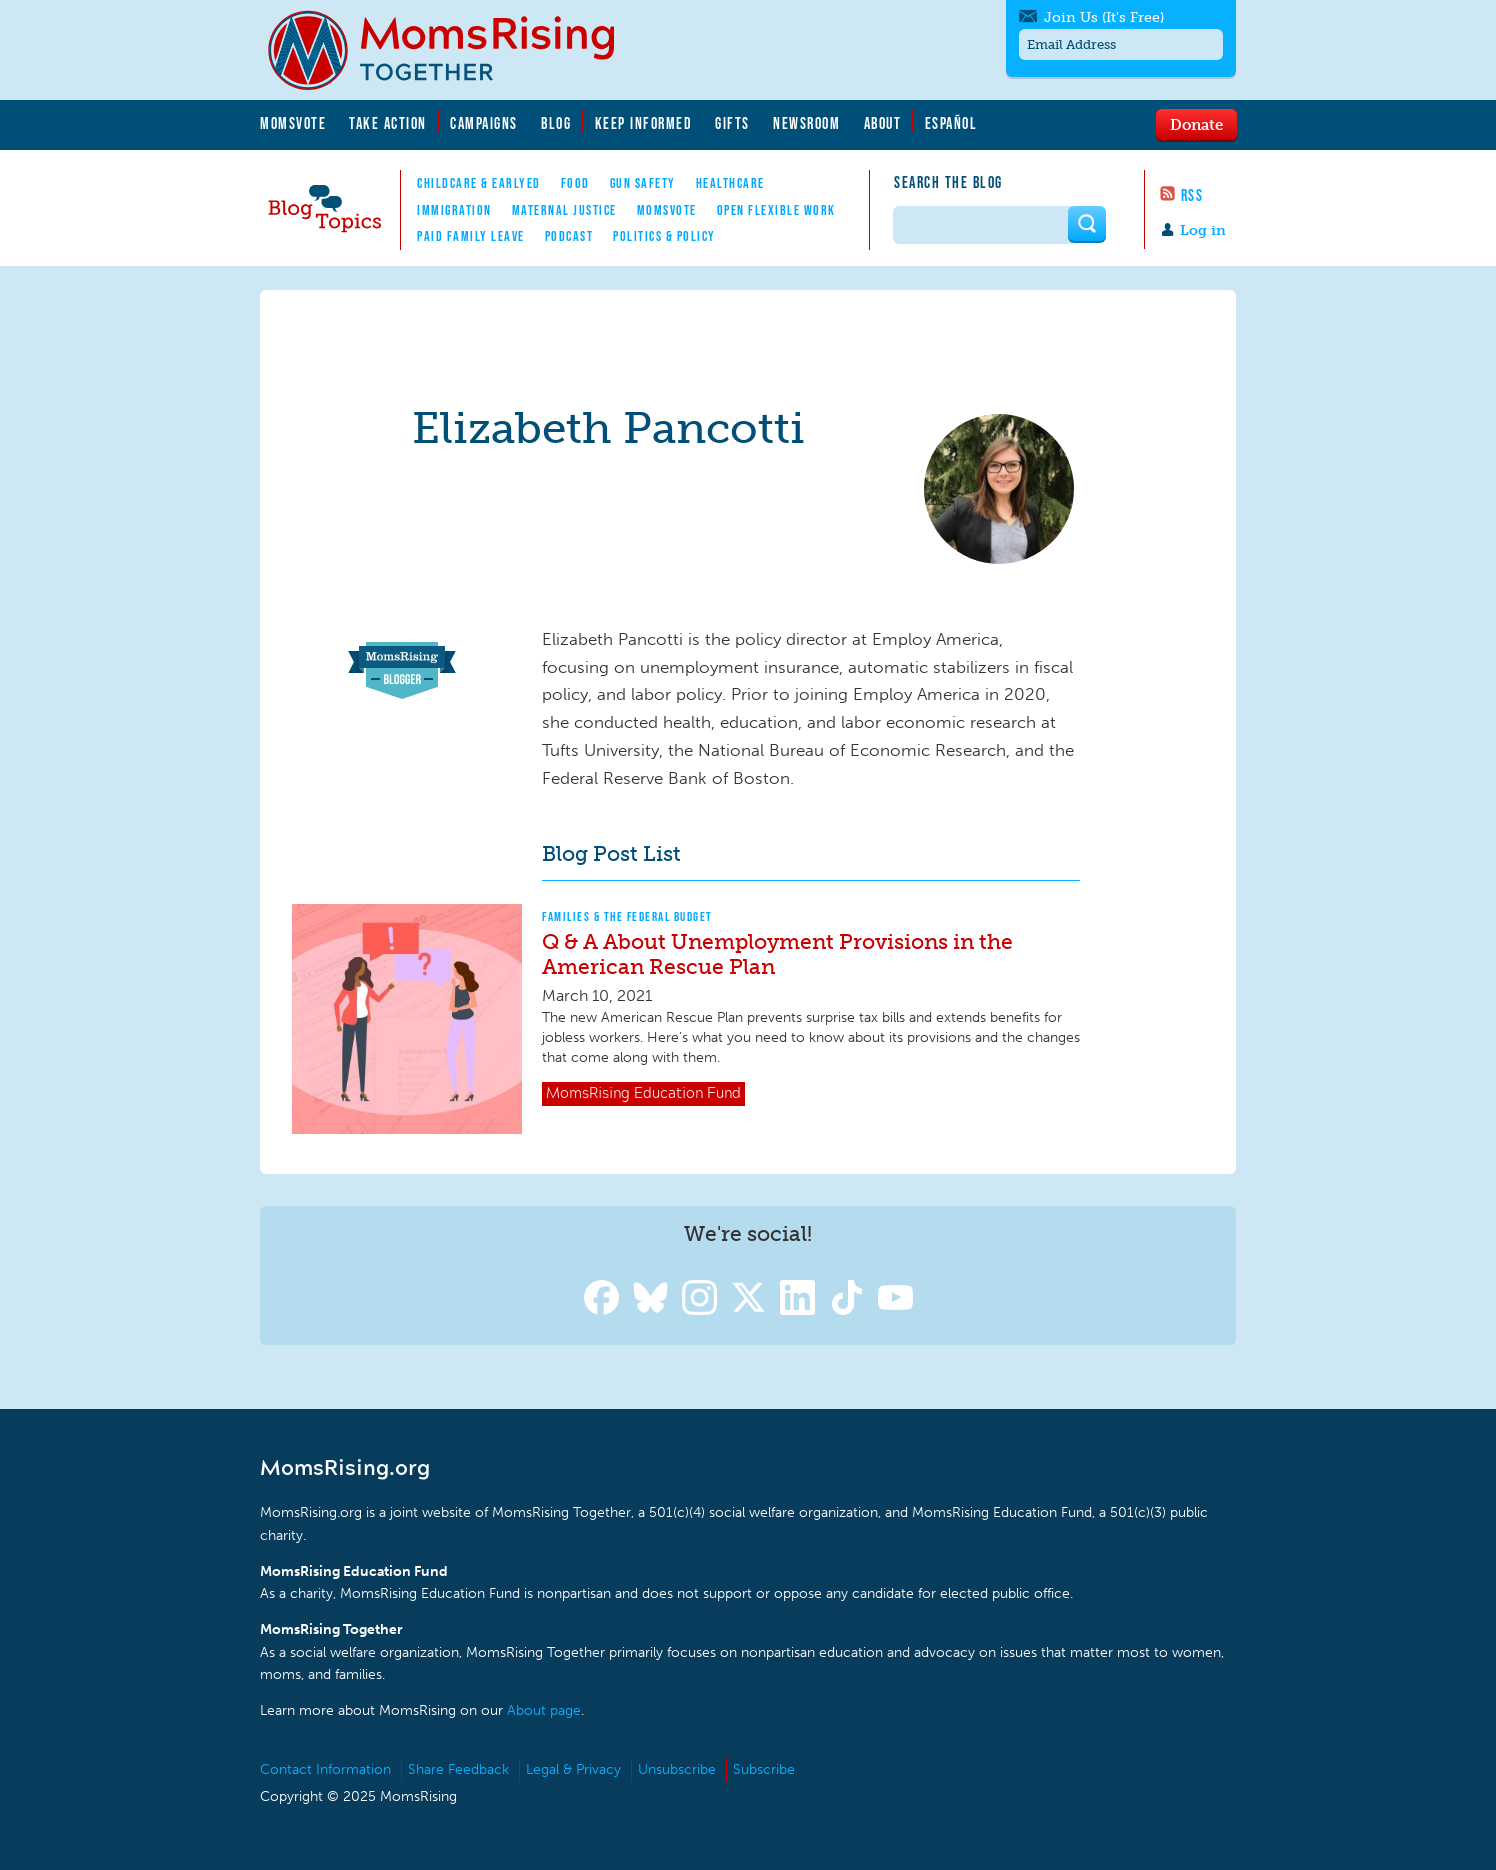  I want to click on About page, so click(544, 1710).